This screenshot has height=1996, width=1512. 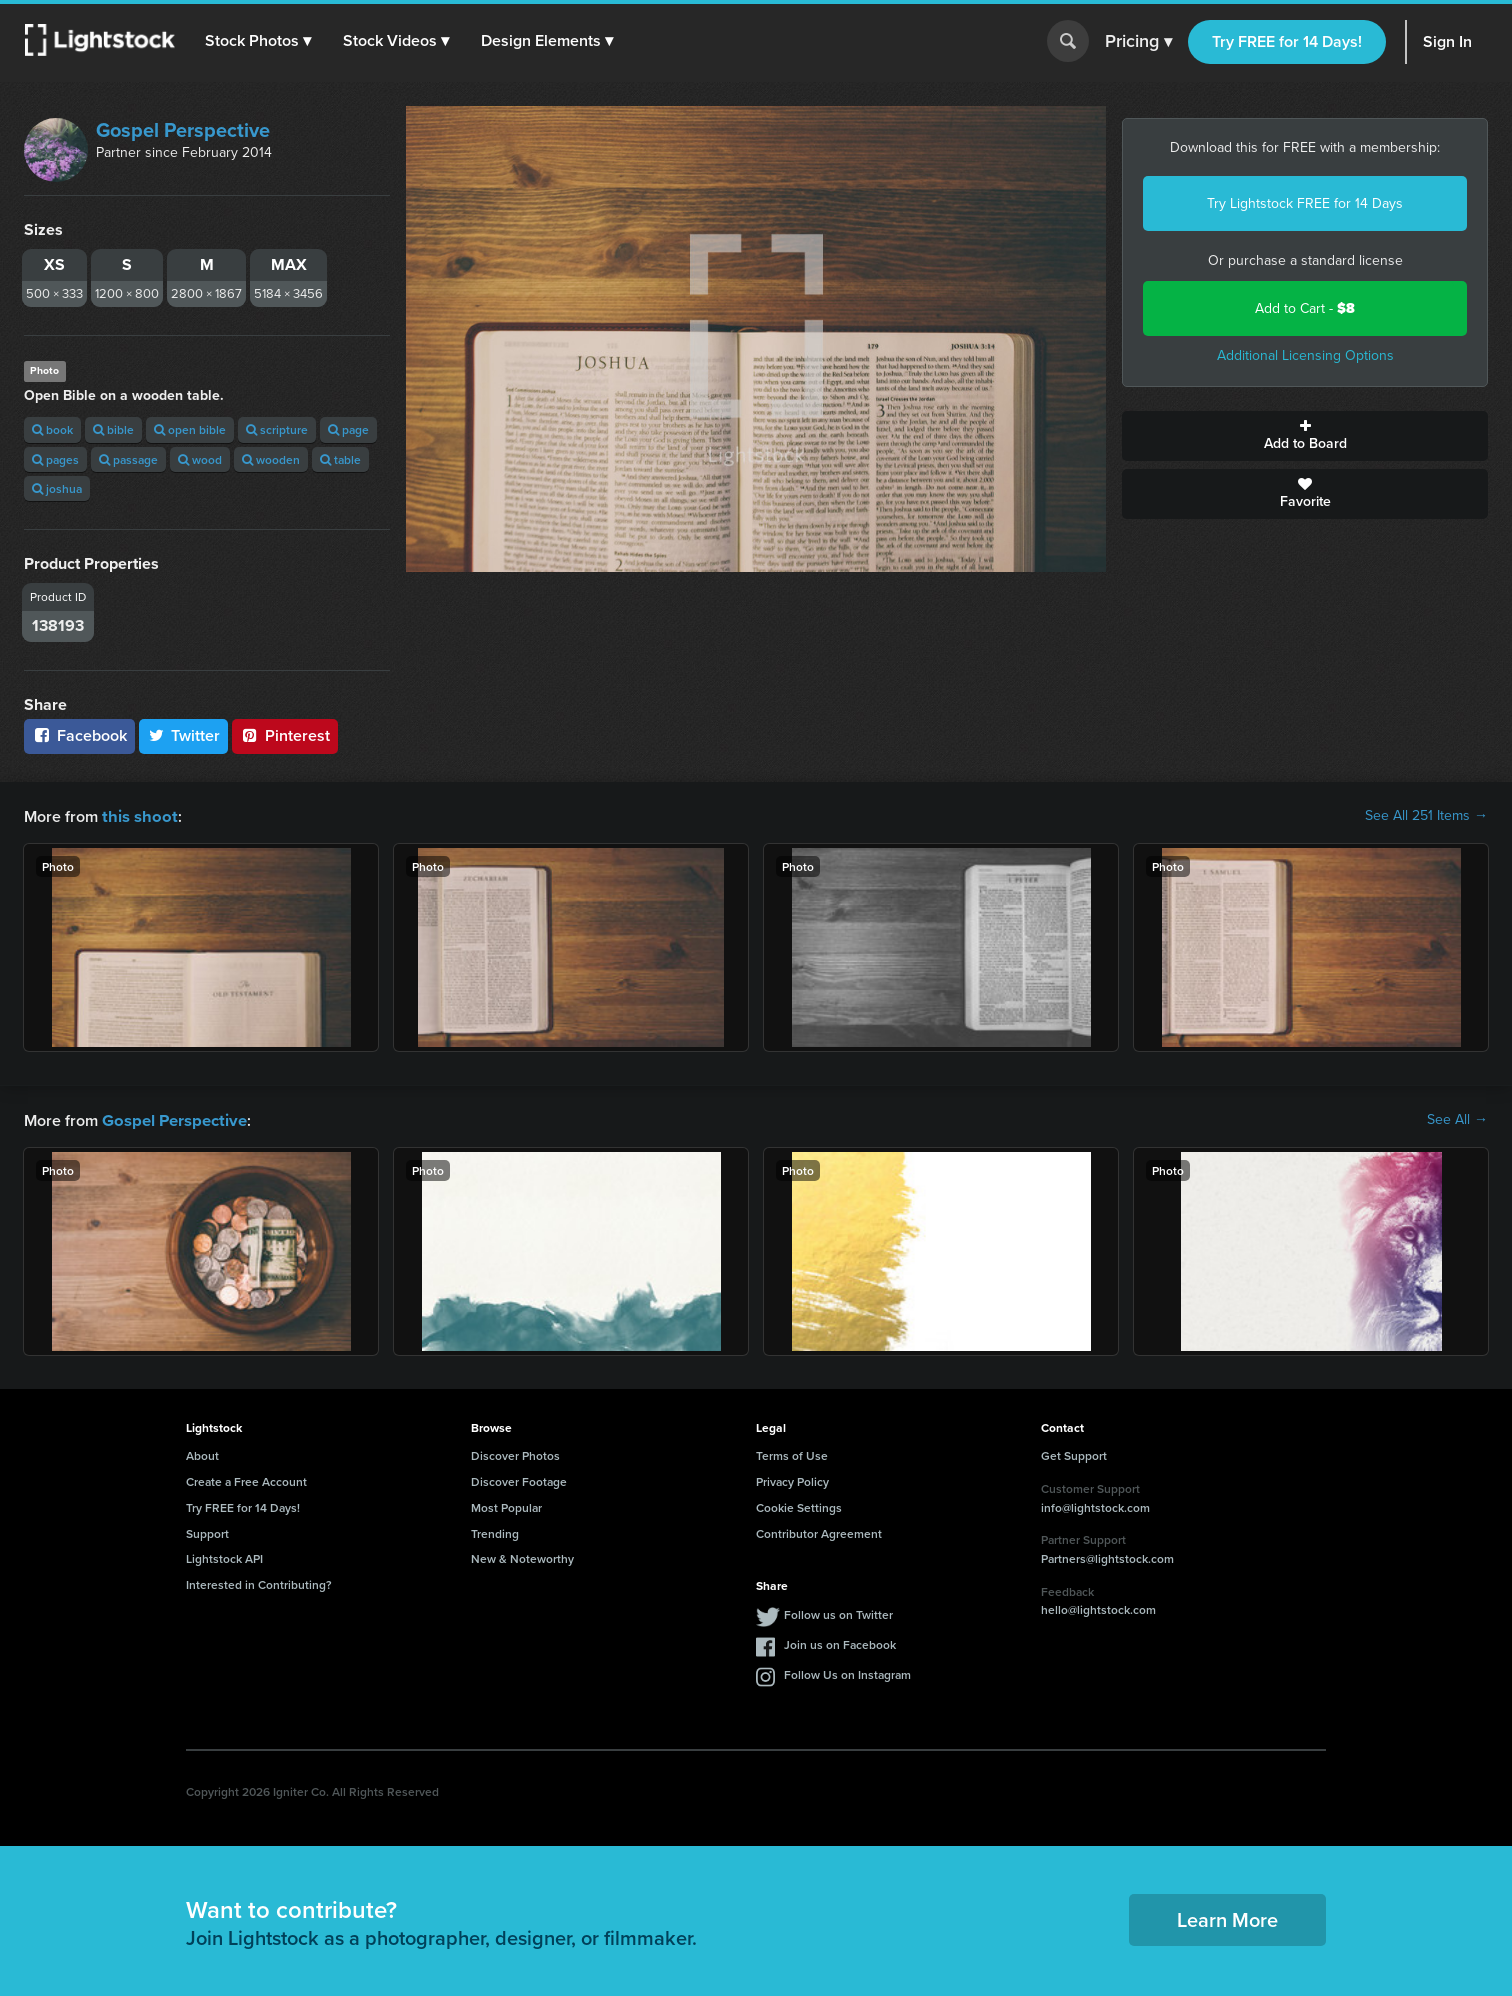 I want to click on Twitter, so click(x=184, y=735).